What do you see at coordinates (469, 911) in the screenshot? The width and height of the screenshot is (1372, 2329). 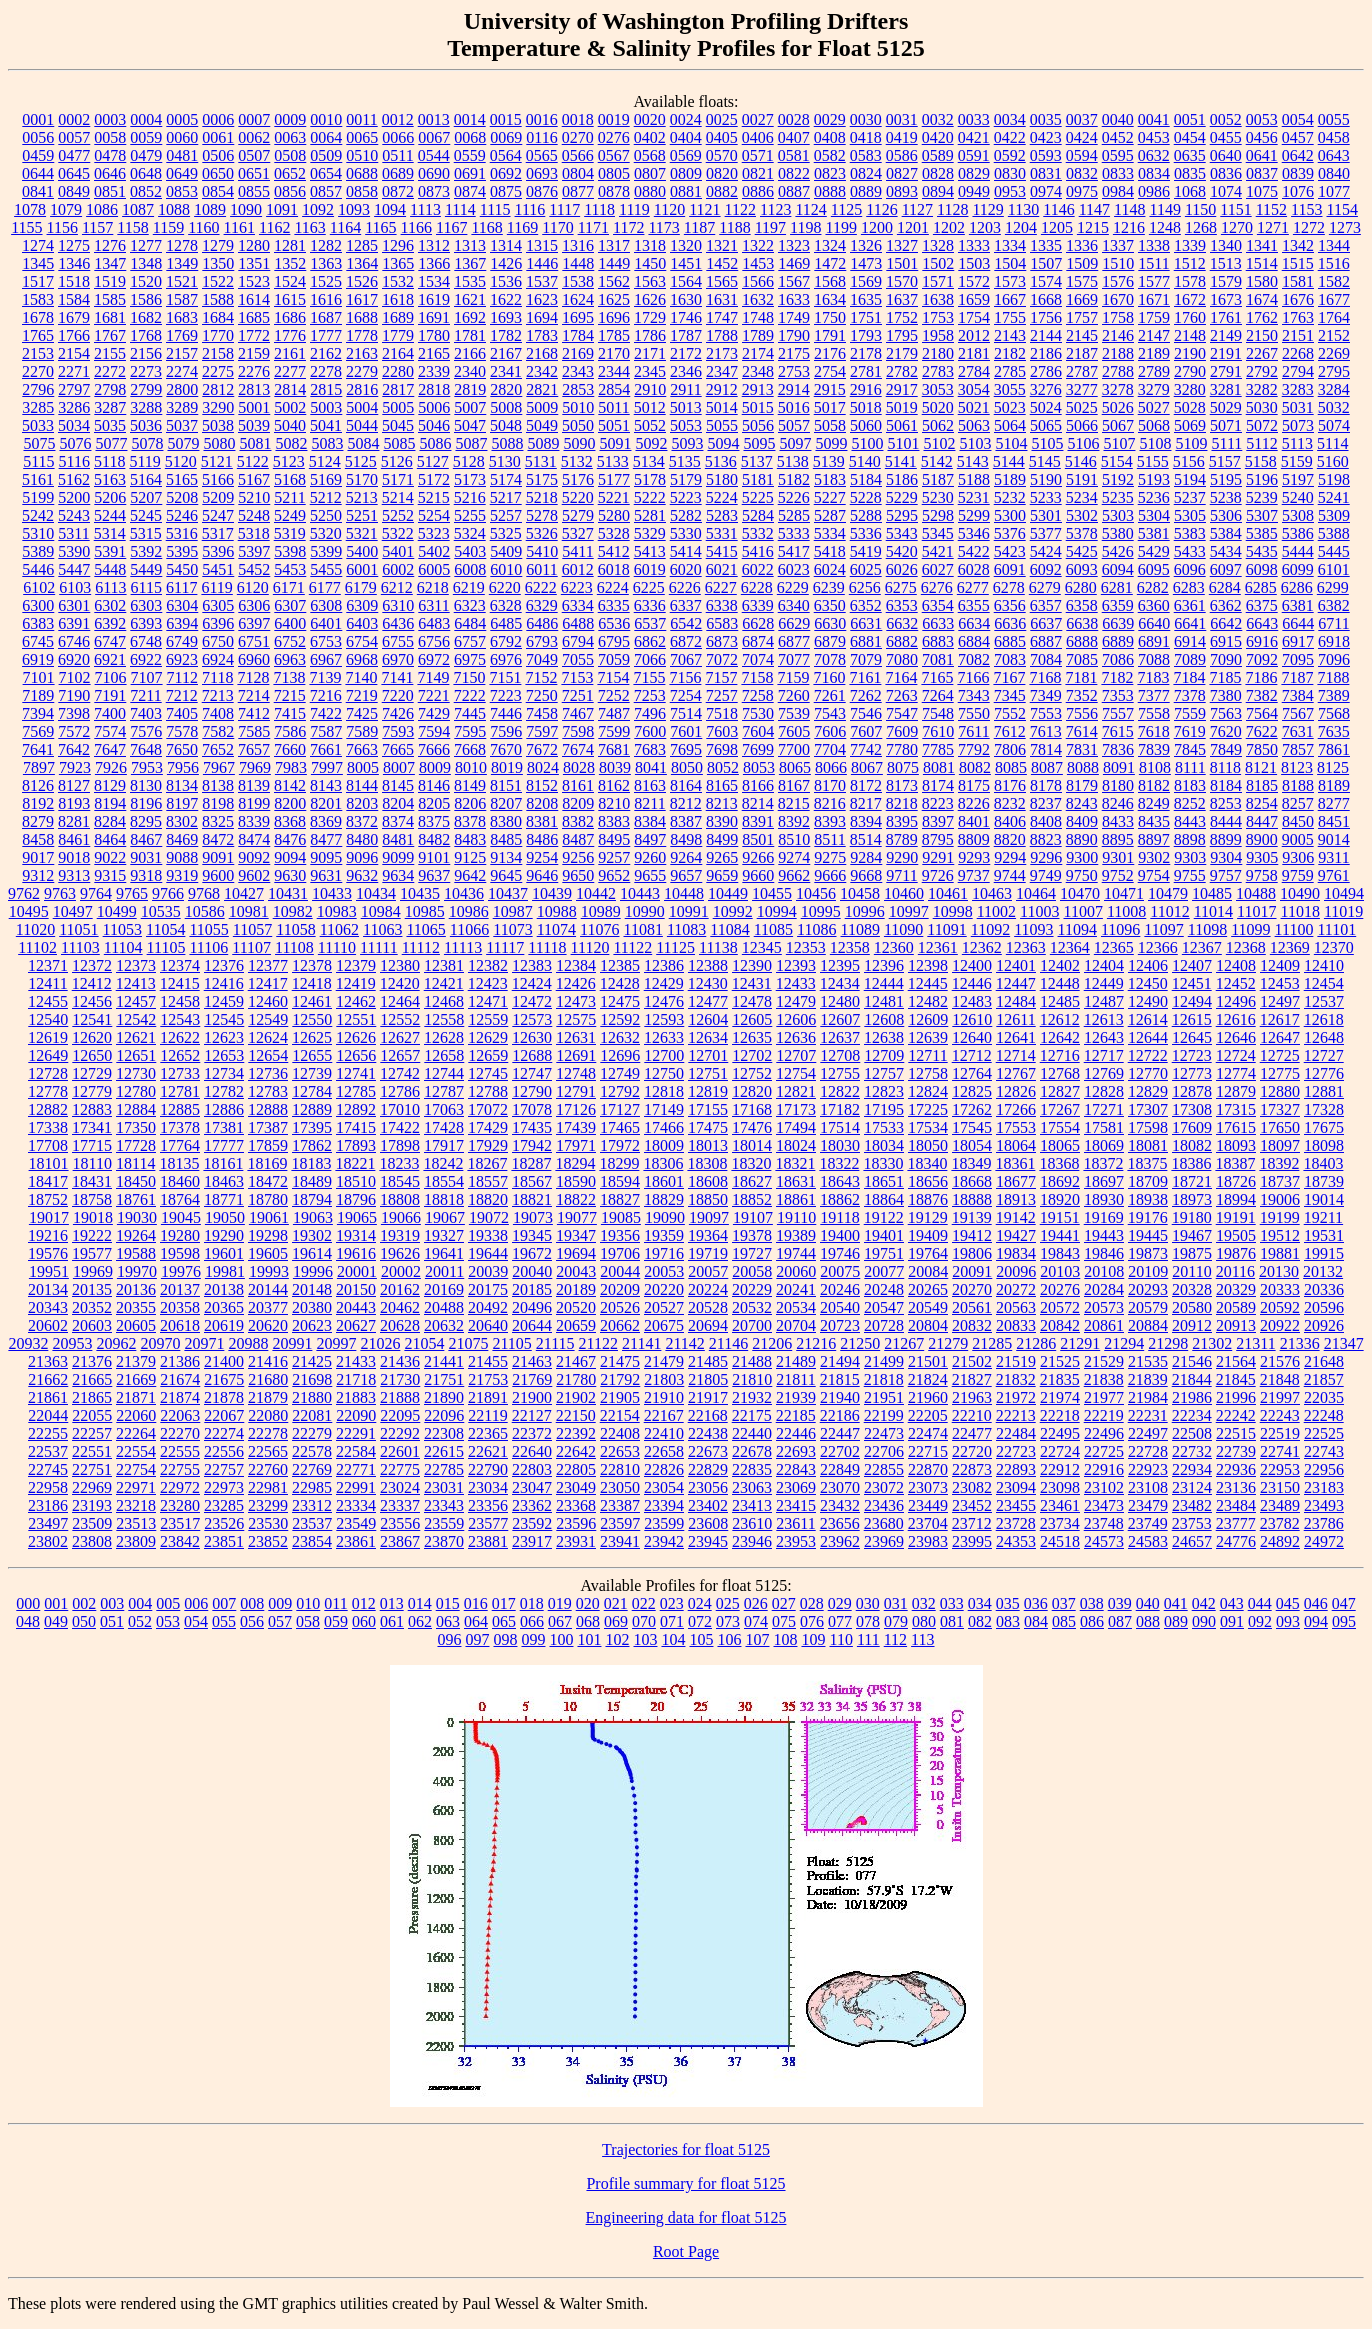 I see `10986` at bounding box center [469, 911].